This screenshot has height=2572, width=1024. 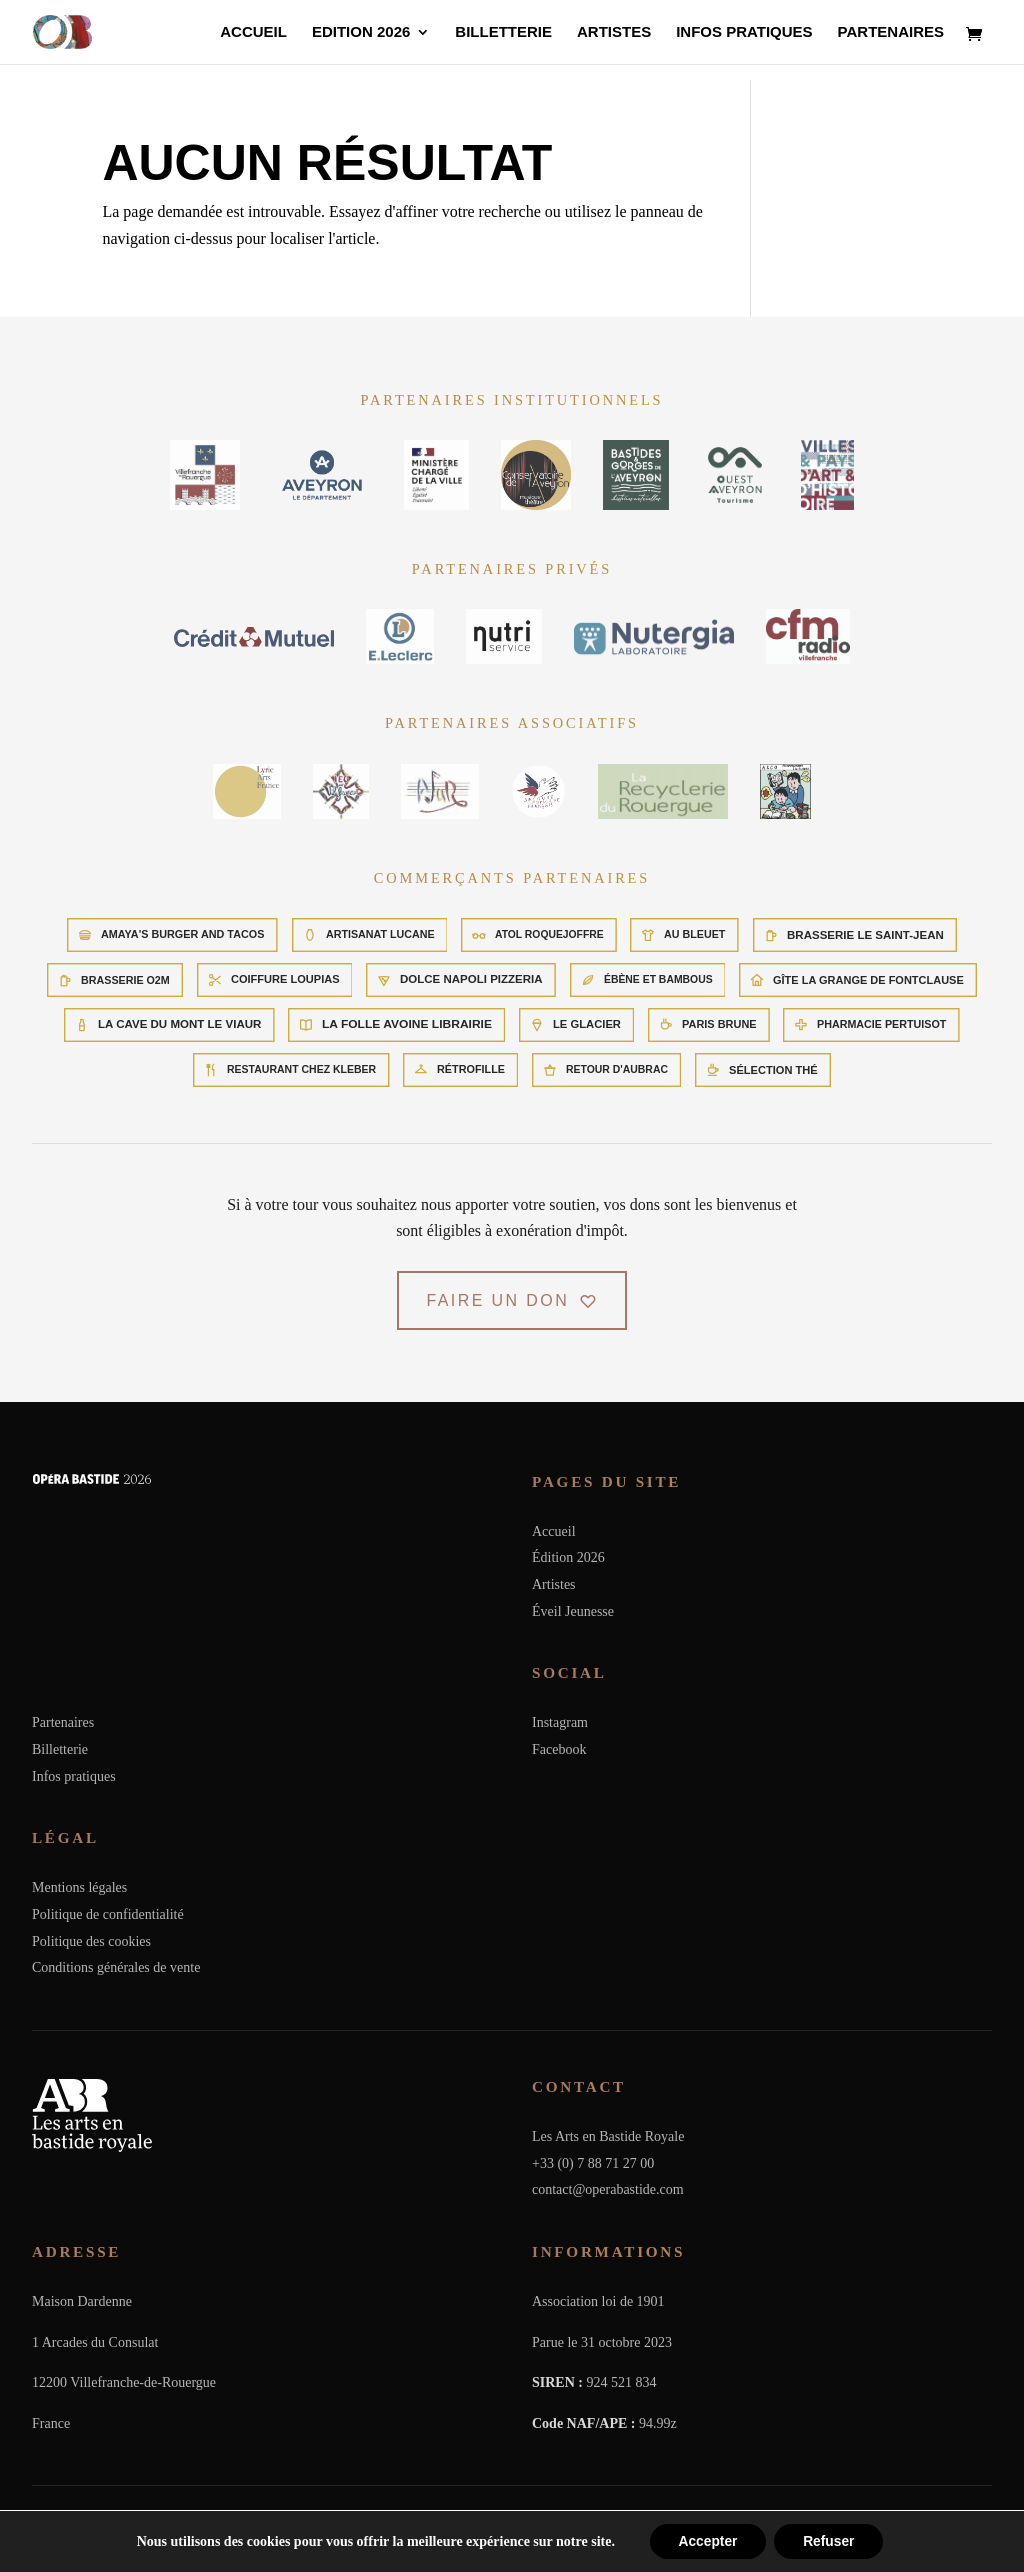 What do you see at coordinates (559, 1749) in the screenshot?
I see `Facebook` at bounding box center [559, 1749].